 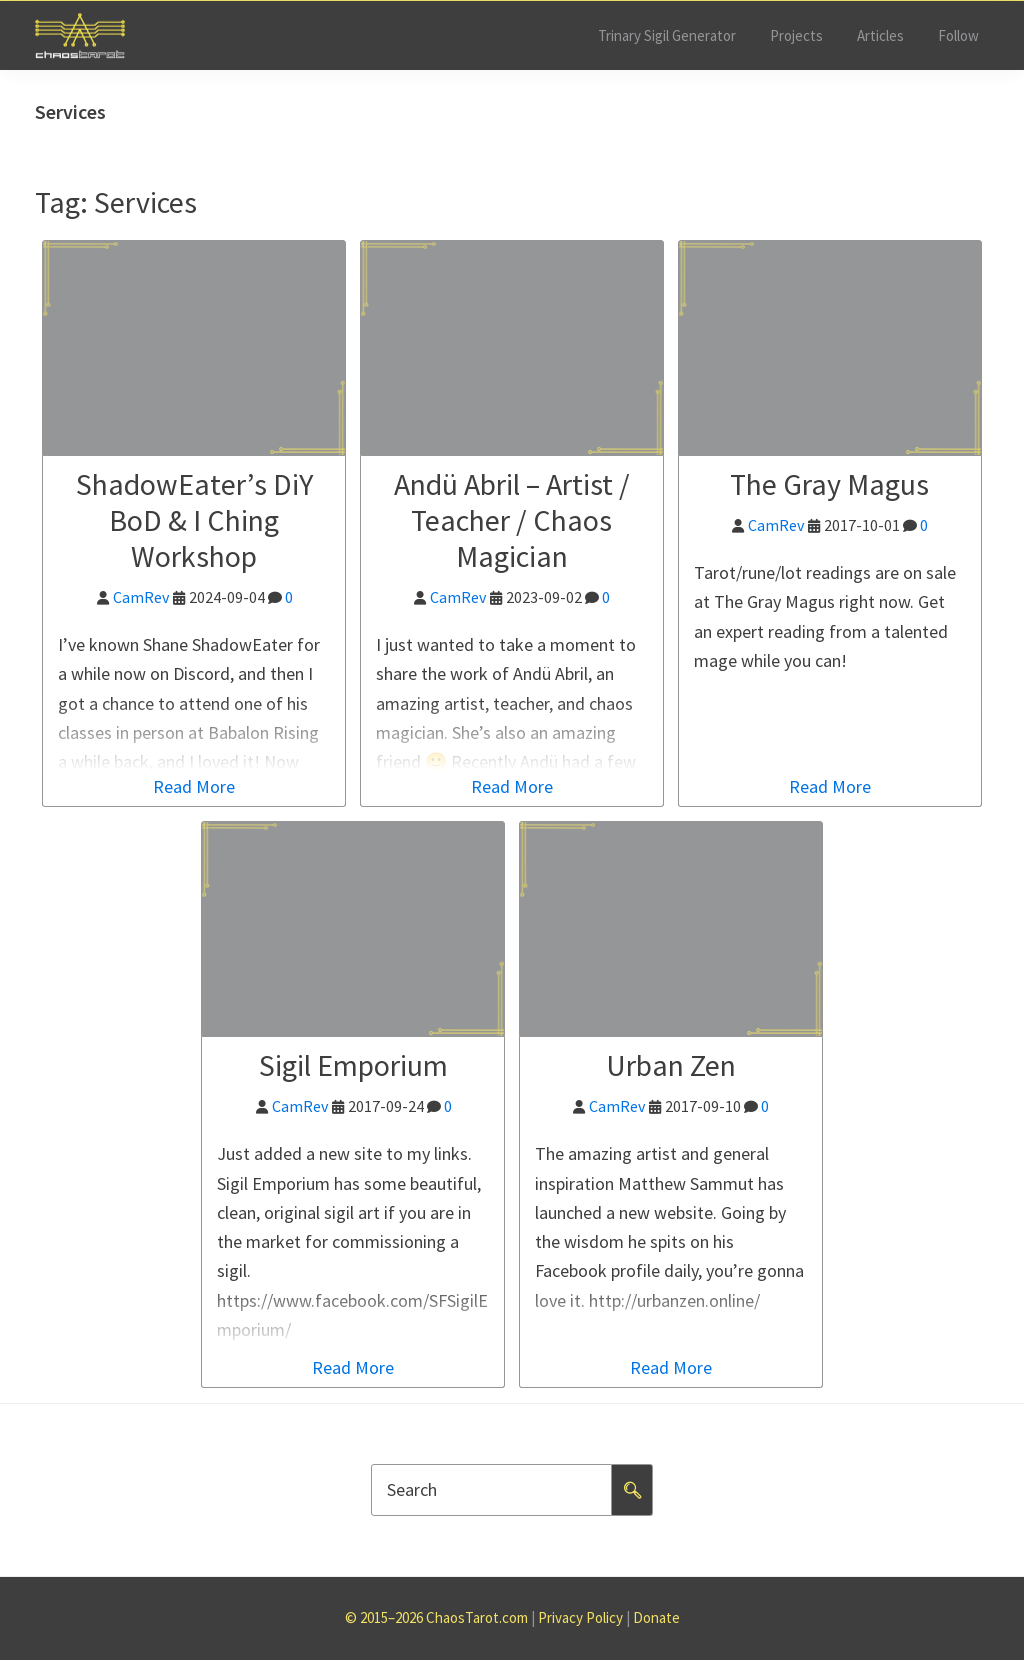 What do you see at coordinates (436, 1617) in the screenshot?
I see `© 2015–2026 ChaosTarot.com` at bounding box center [436, 1617].